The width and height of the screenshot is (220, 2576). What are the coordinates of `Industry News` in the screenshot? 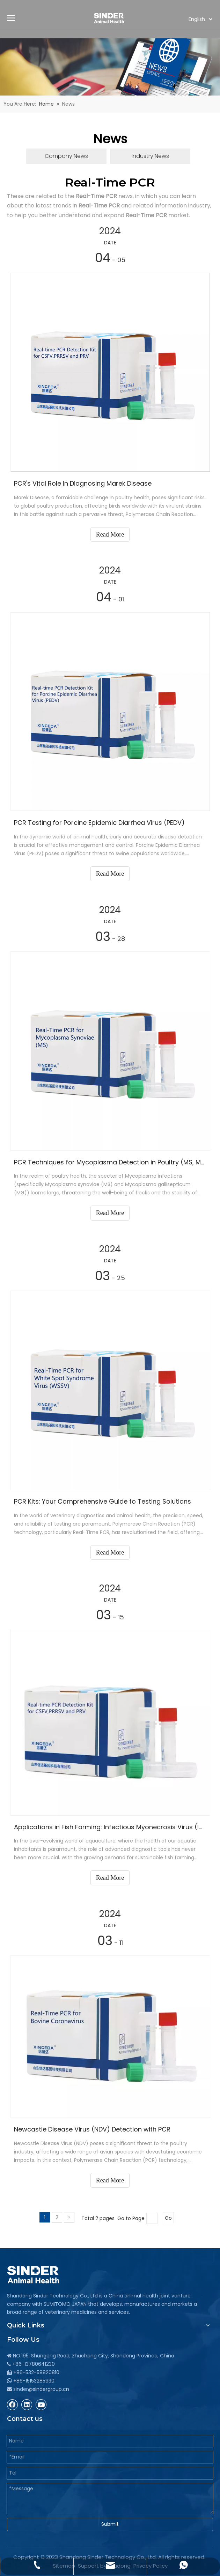 It's located at (150, 156).